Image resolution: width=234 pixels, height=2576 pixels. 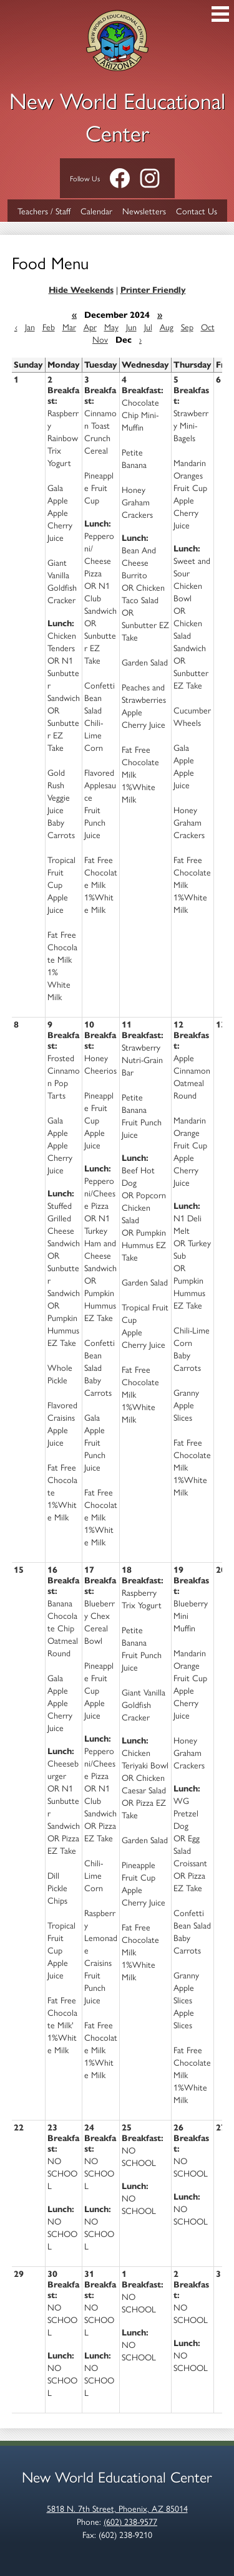 I want to click on Nov, so click(x=100, y=339).